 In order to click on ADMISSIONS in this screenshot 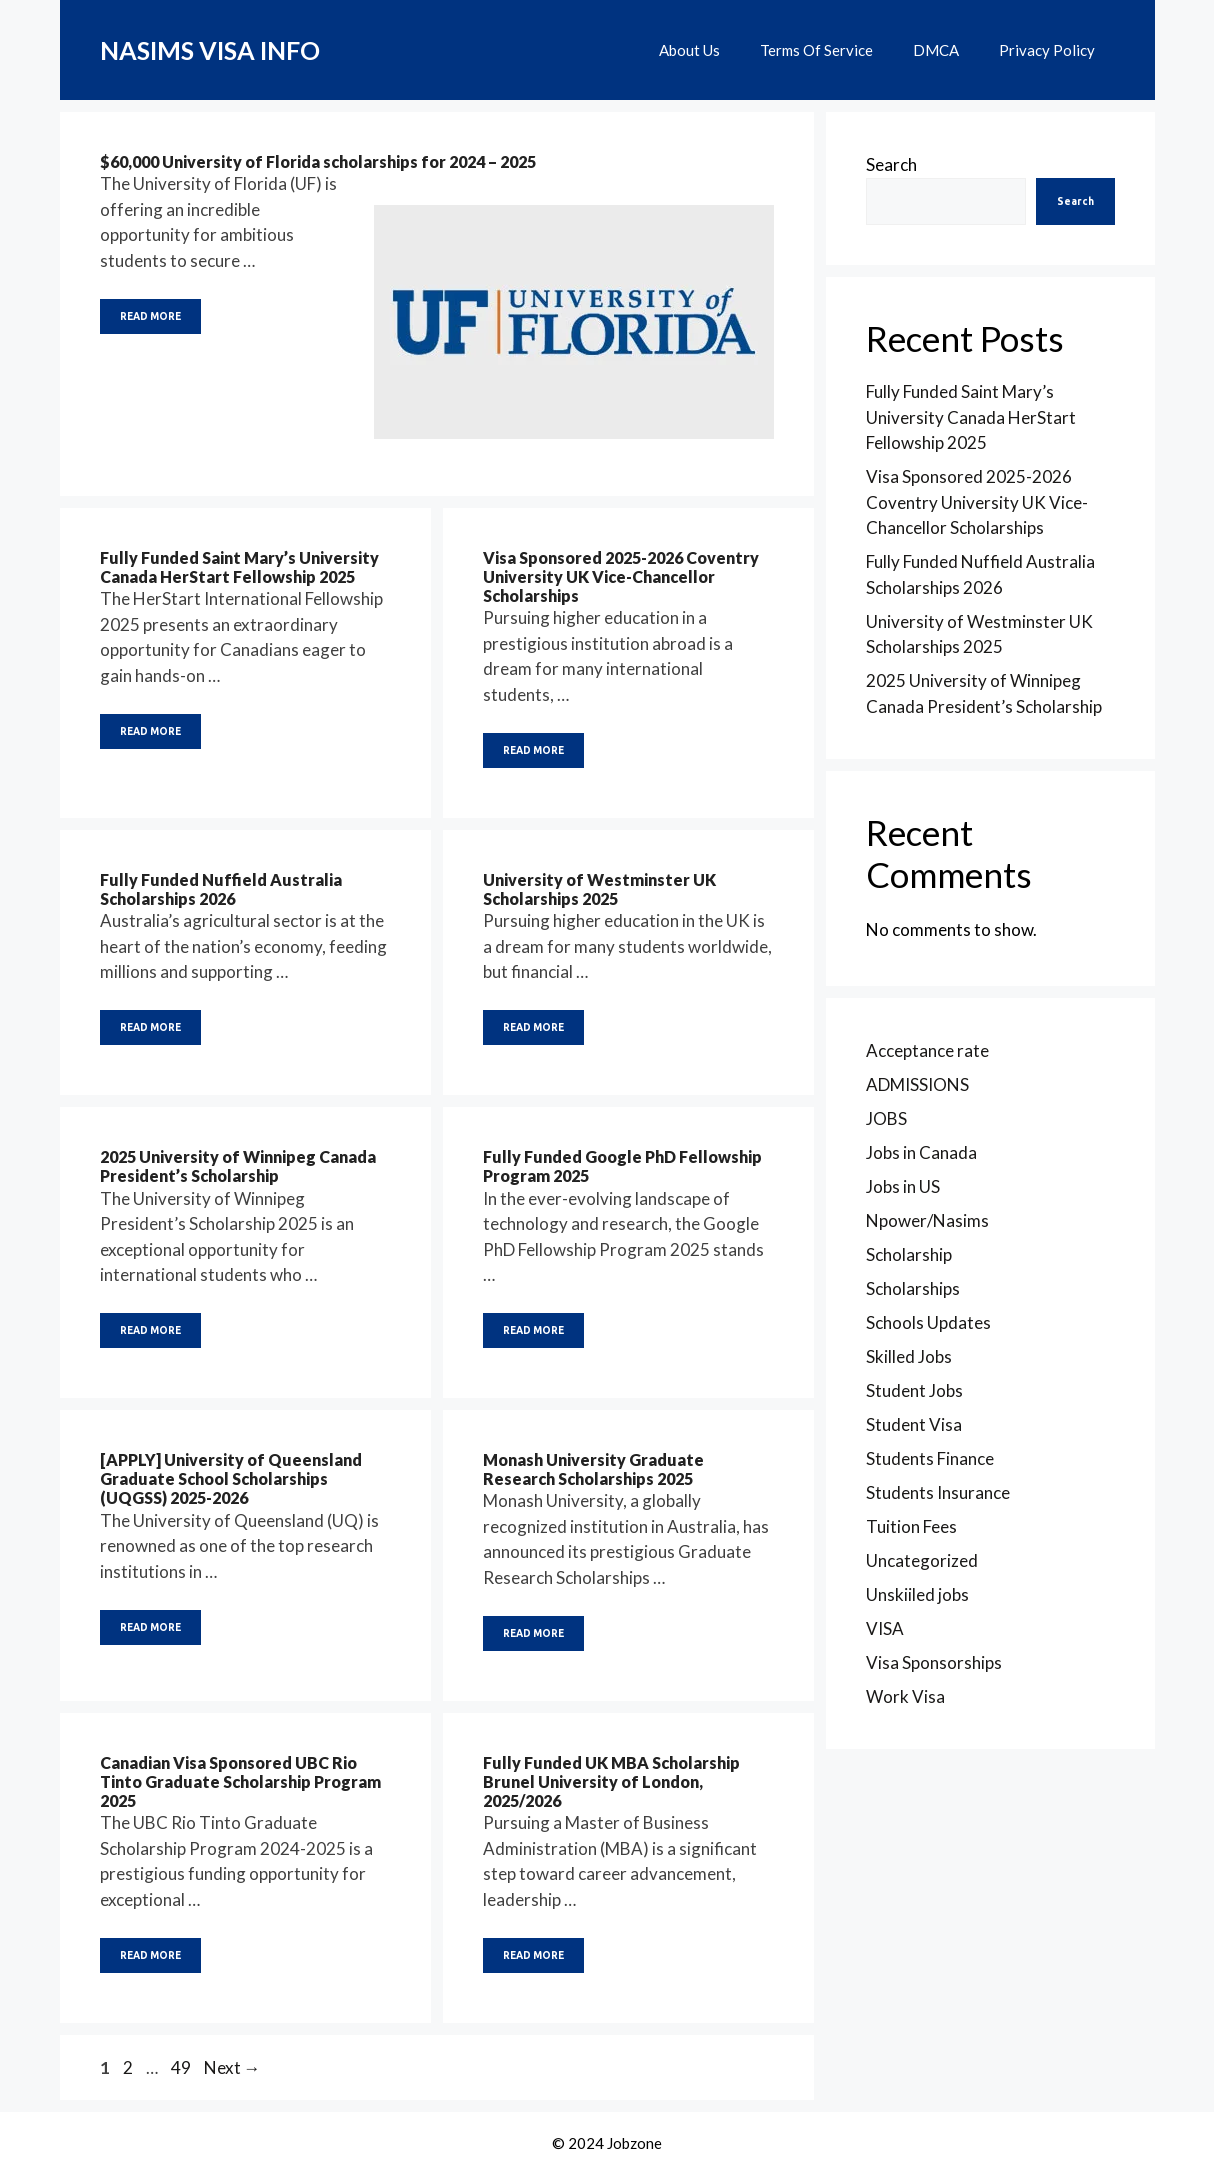, I will do `click(917, 1084)`.